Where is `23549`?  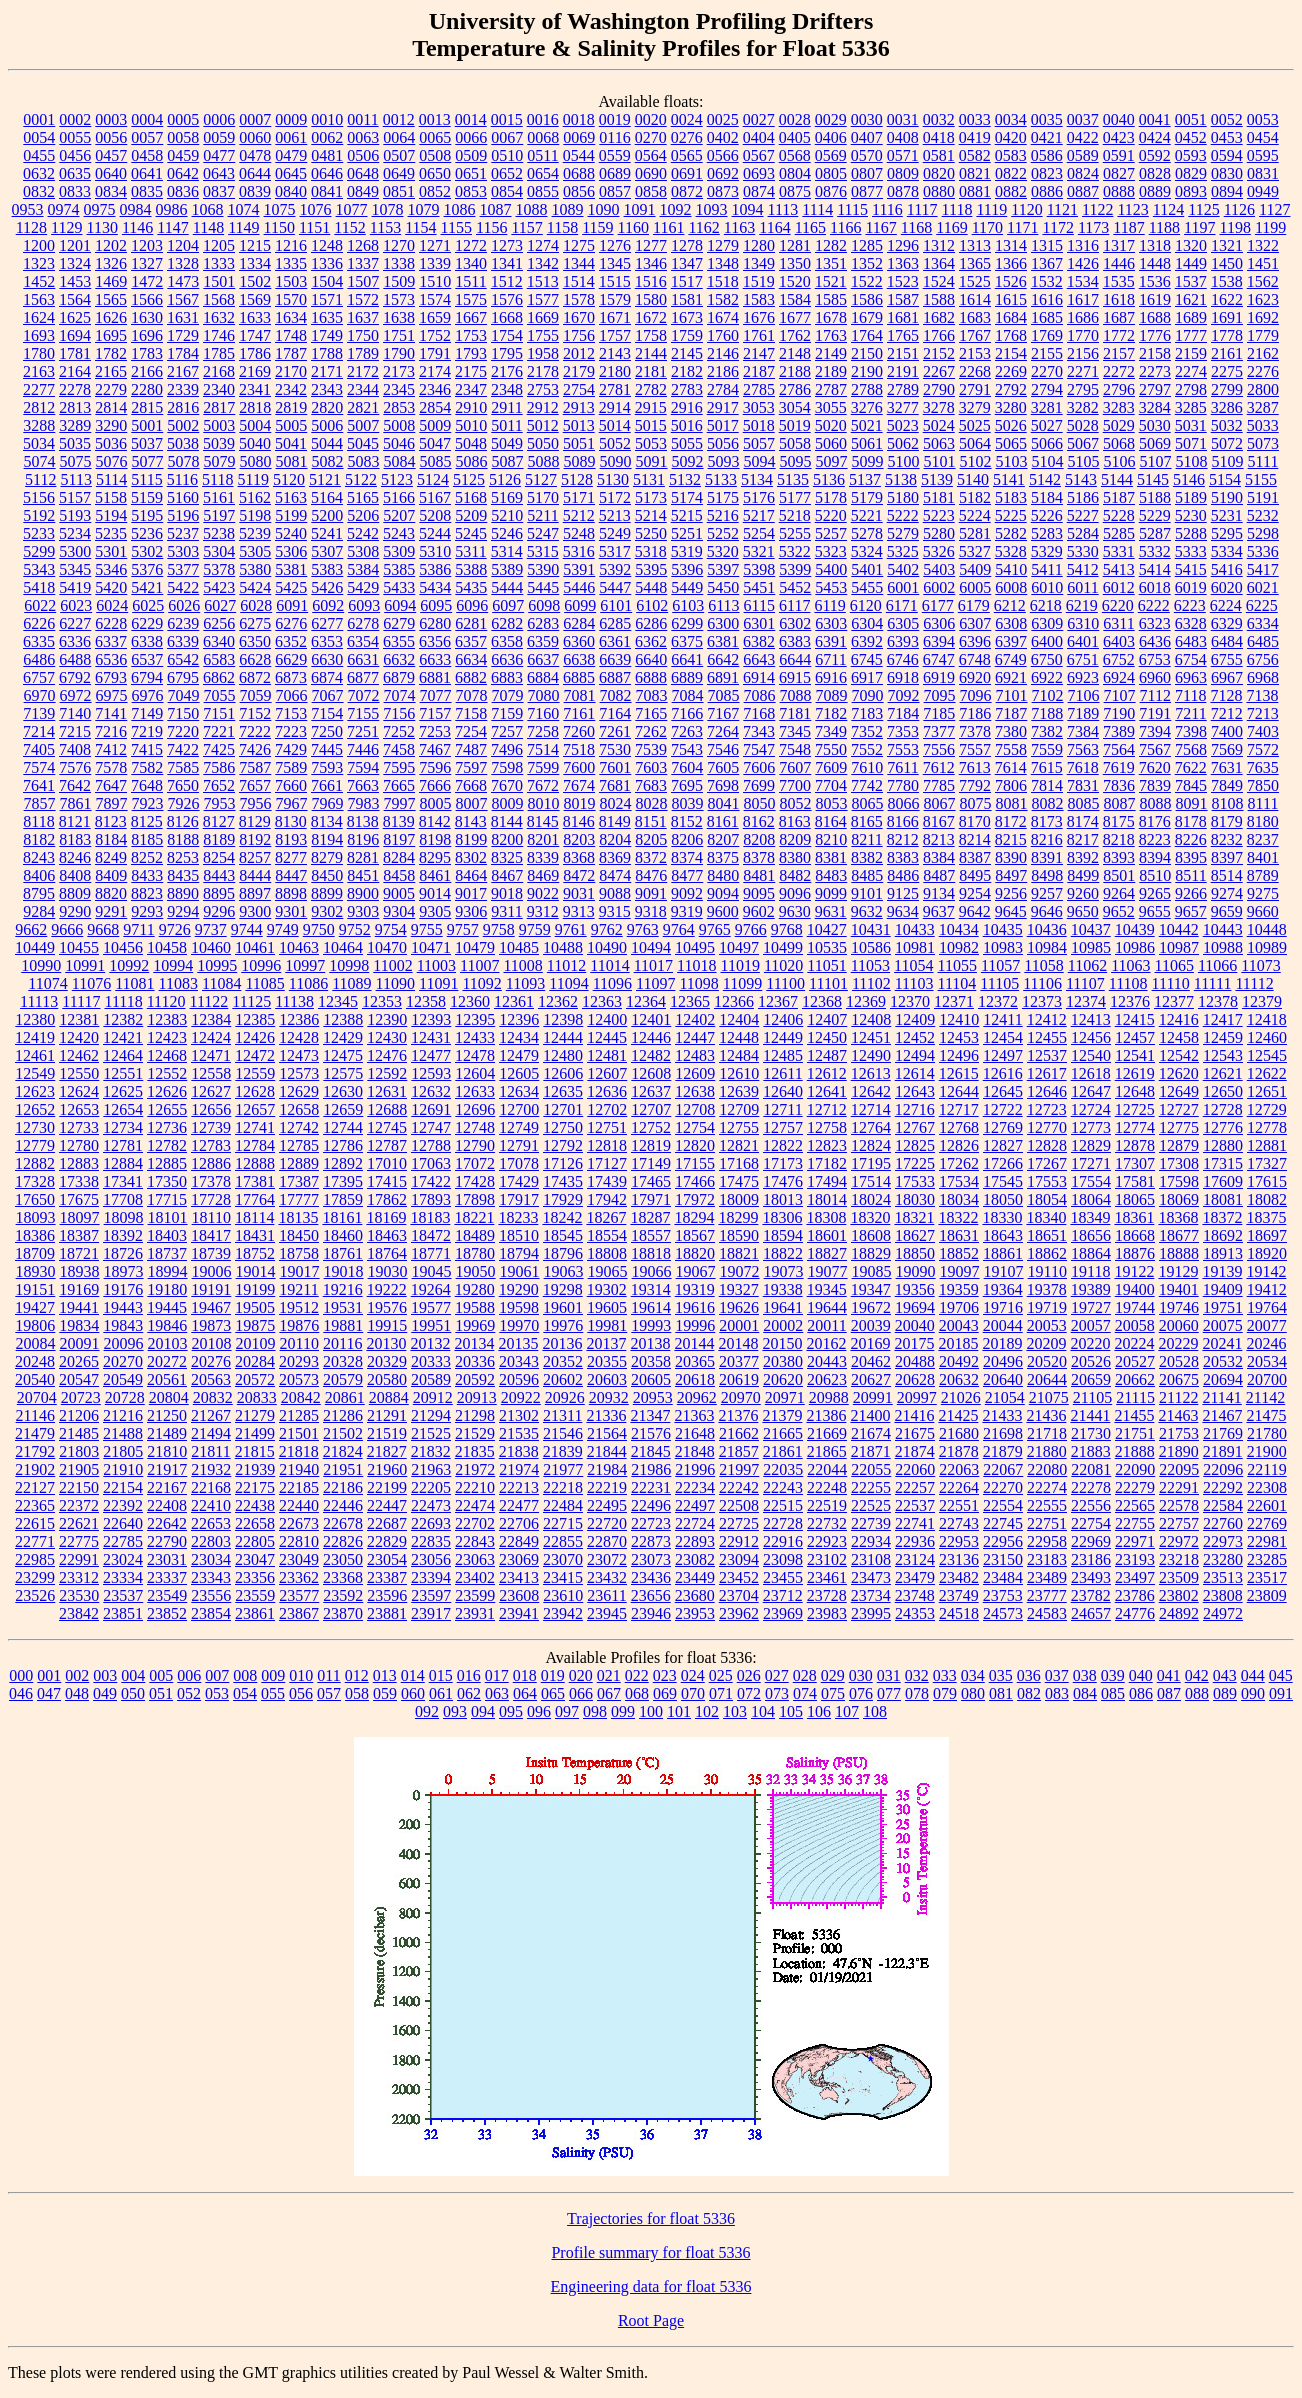 23549 is located at coordinates (167, 1595).